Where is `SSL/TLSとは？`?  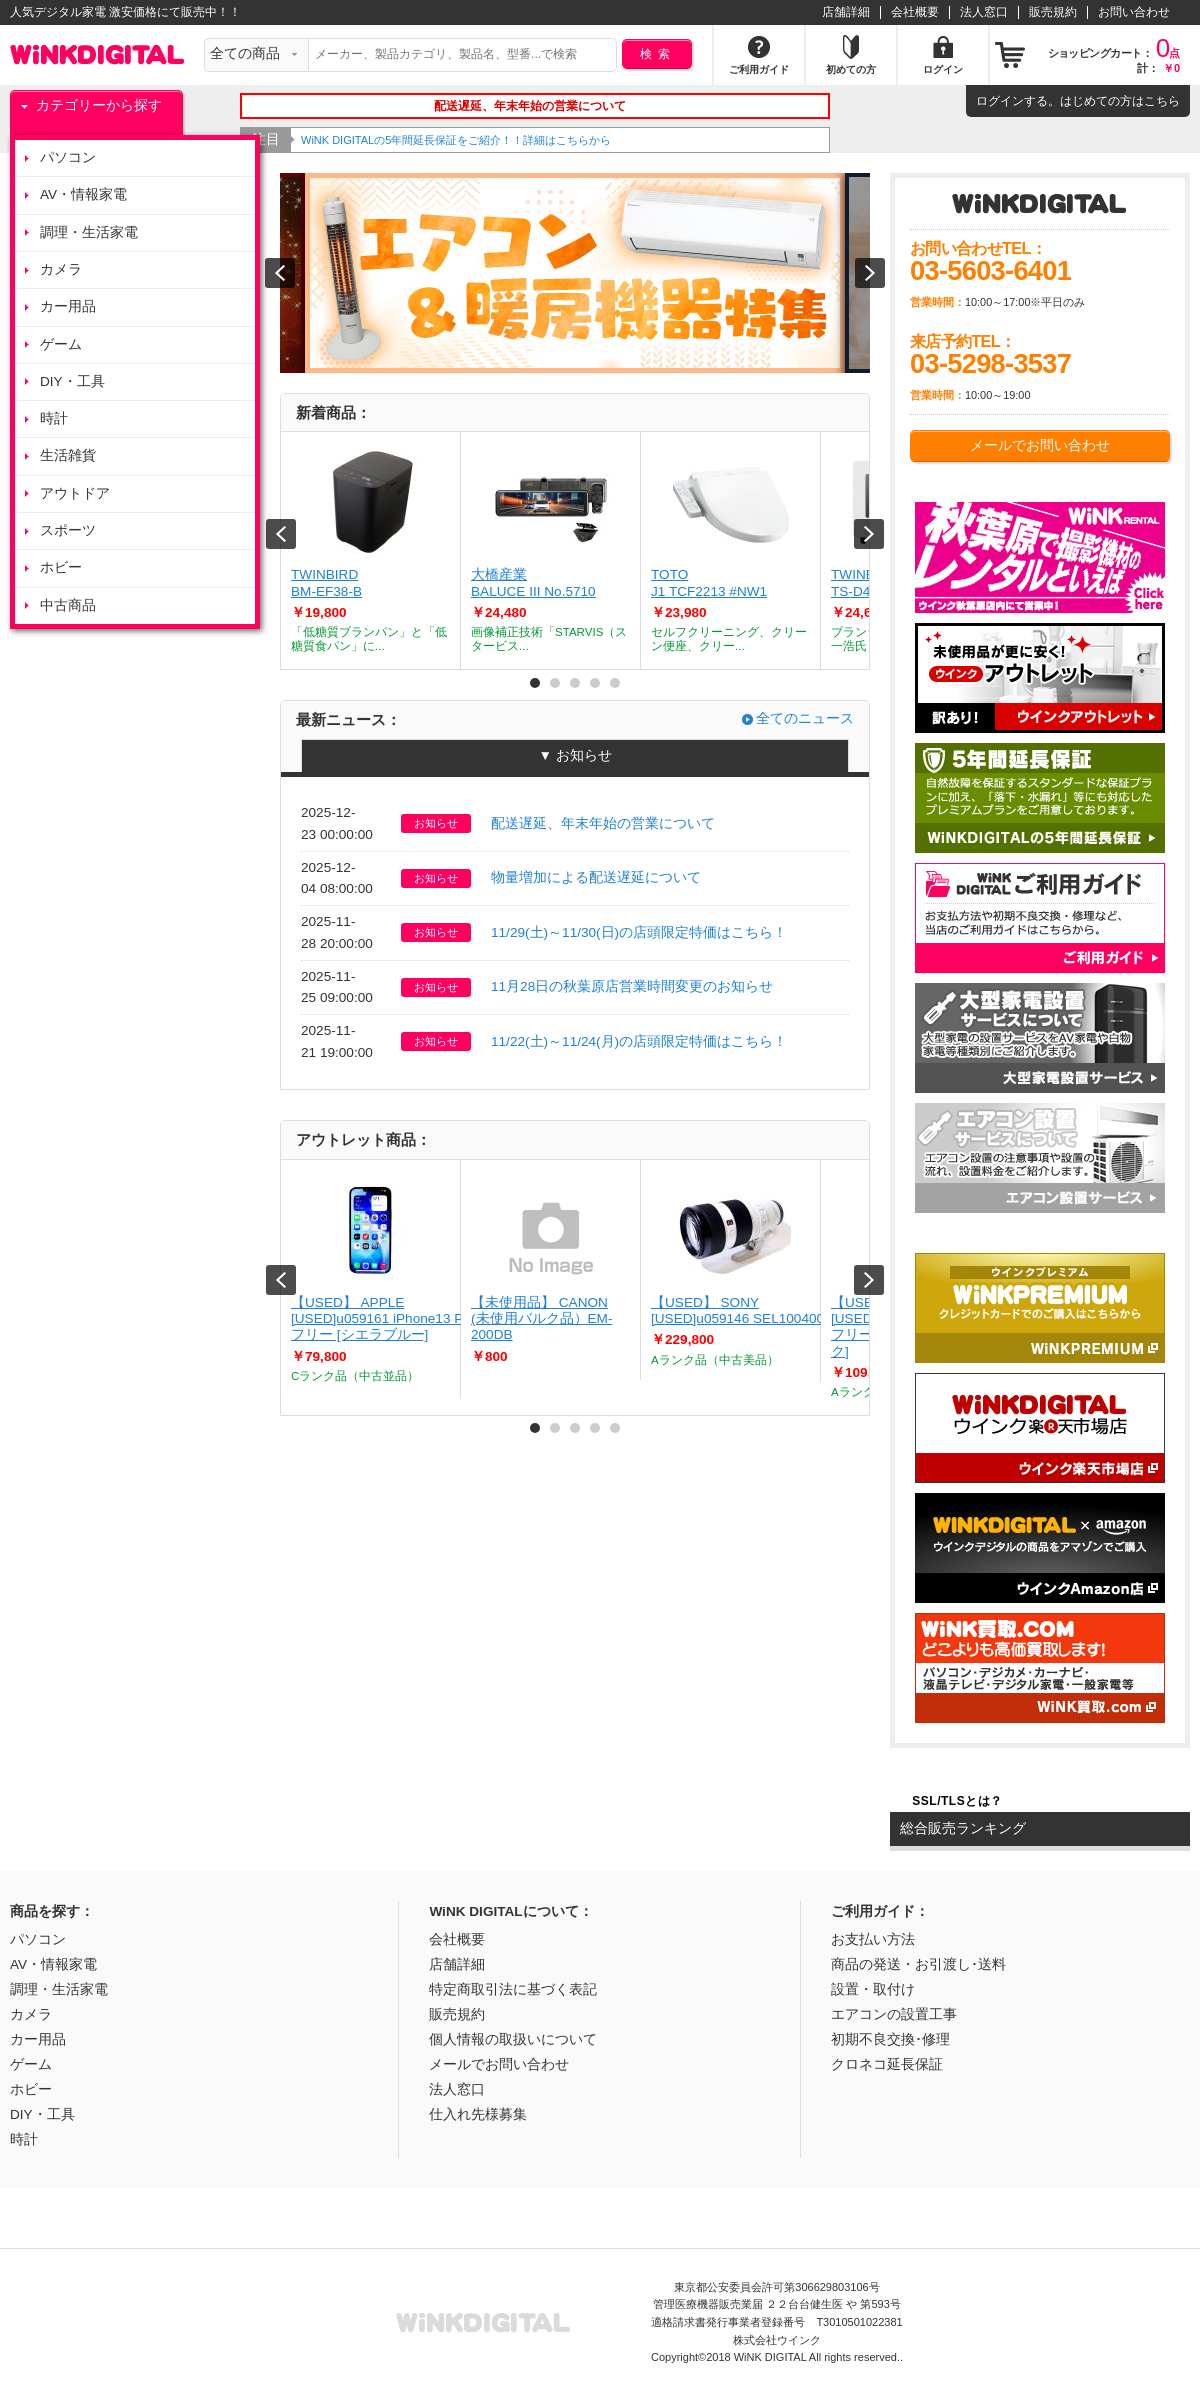 SSL/TLSとは？ is located at coordinates (957, 1801).